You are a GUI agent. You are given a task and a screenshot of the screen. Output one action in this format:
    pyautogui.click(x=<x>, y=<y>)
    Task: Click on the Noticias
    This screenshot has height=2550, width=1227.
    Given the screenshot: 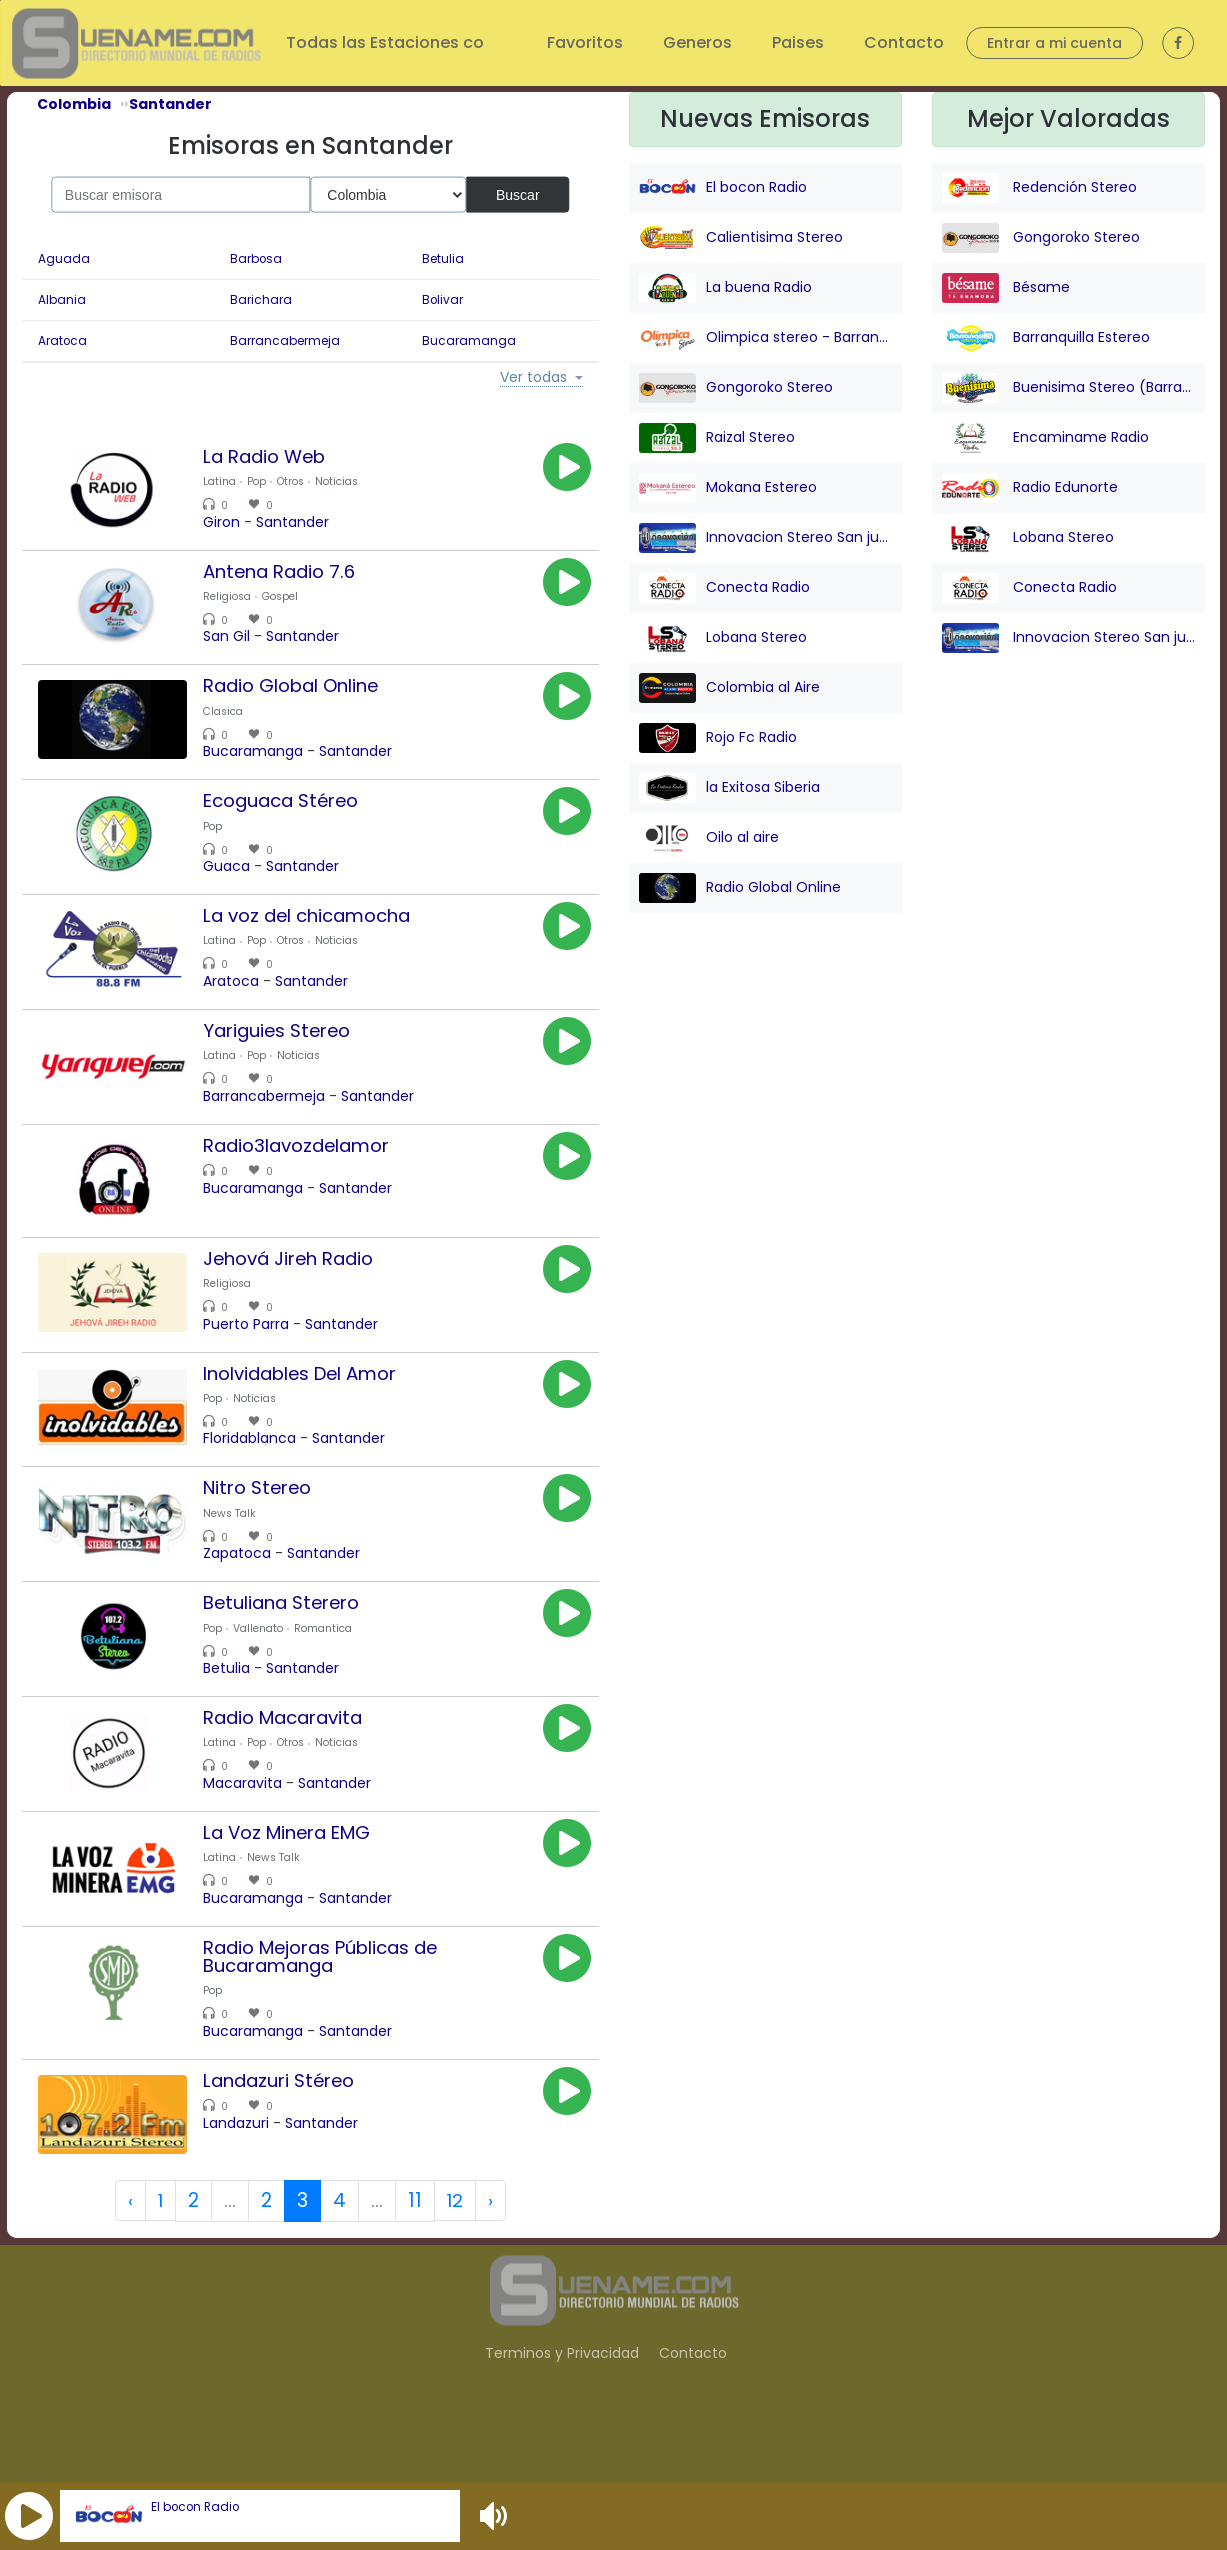 What is the action you would take?
    pyautogui.click(x=347, y=481)
    